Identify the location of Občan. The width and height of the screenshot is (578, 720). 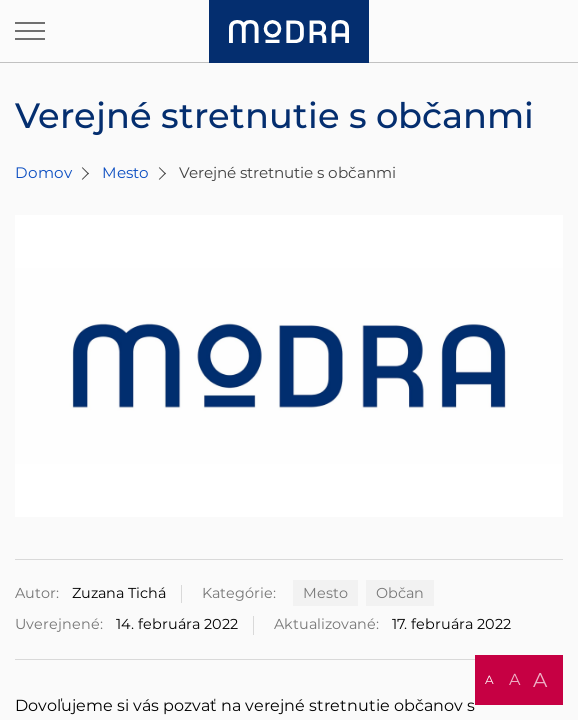
(400, 593).